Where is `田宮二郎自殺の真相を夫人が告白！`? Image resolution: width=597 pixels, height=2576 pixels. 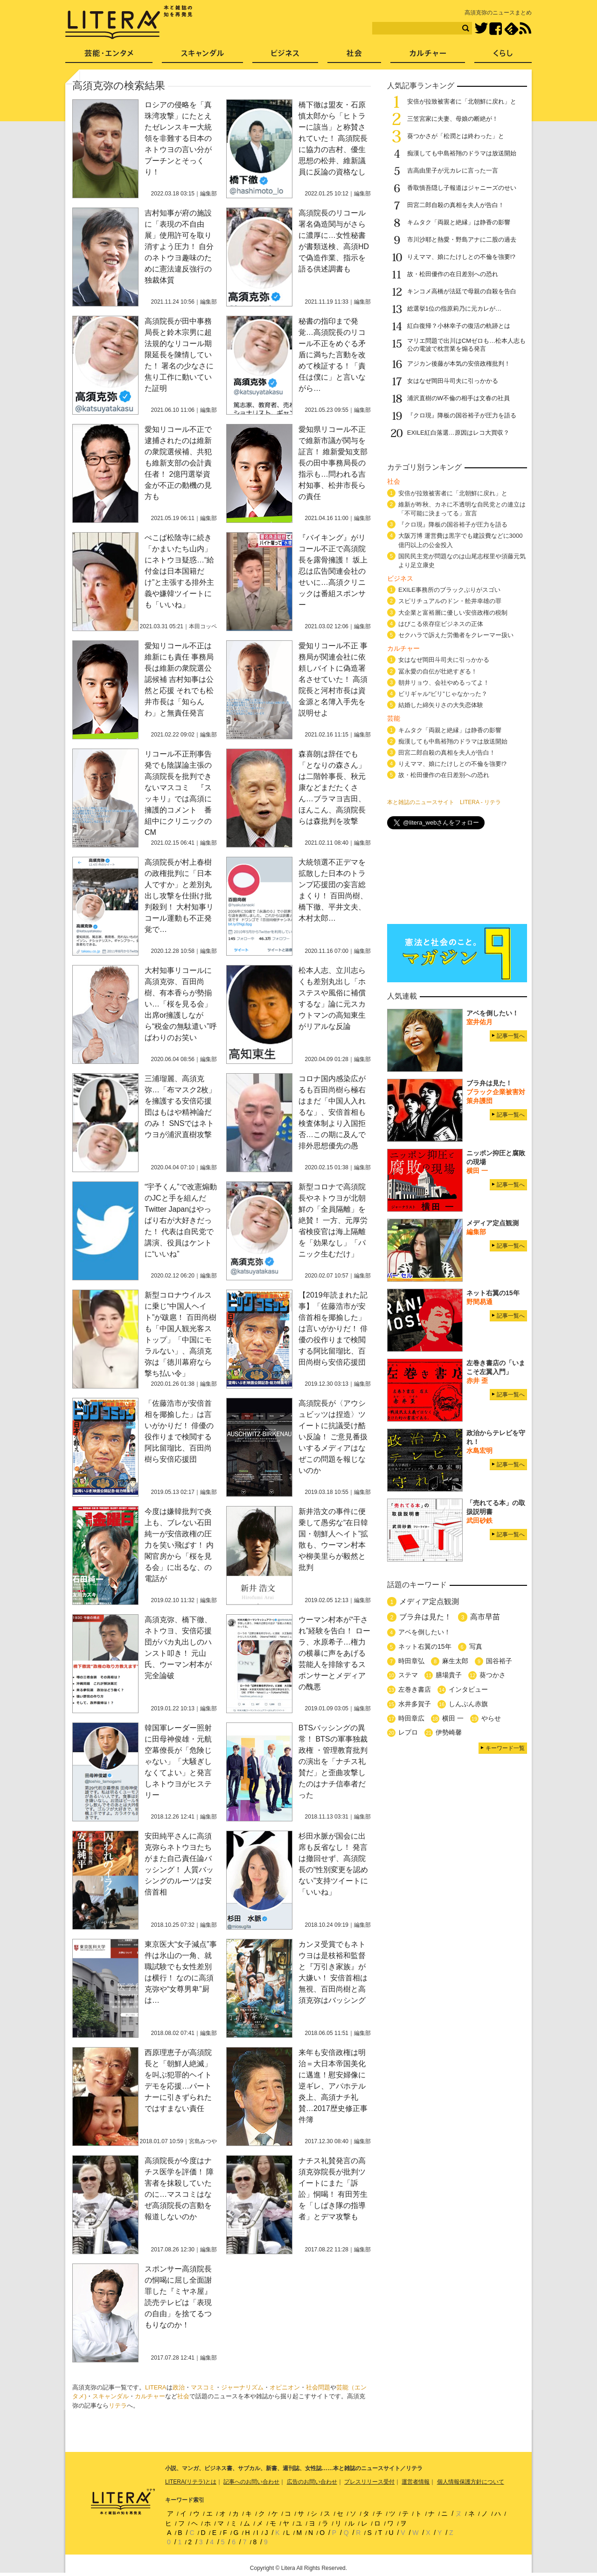
田宮二郎自殺の真相を夫人が告白！ is located at coordinates (455, 204).